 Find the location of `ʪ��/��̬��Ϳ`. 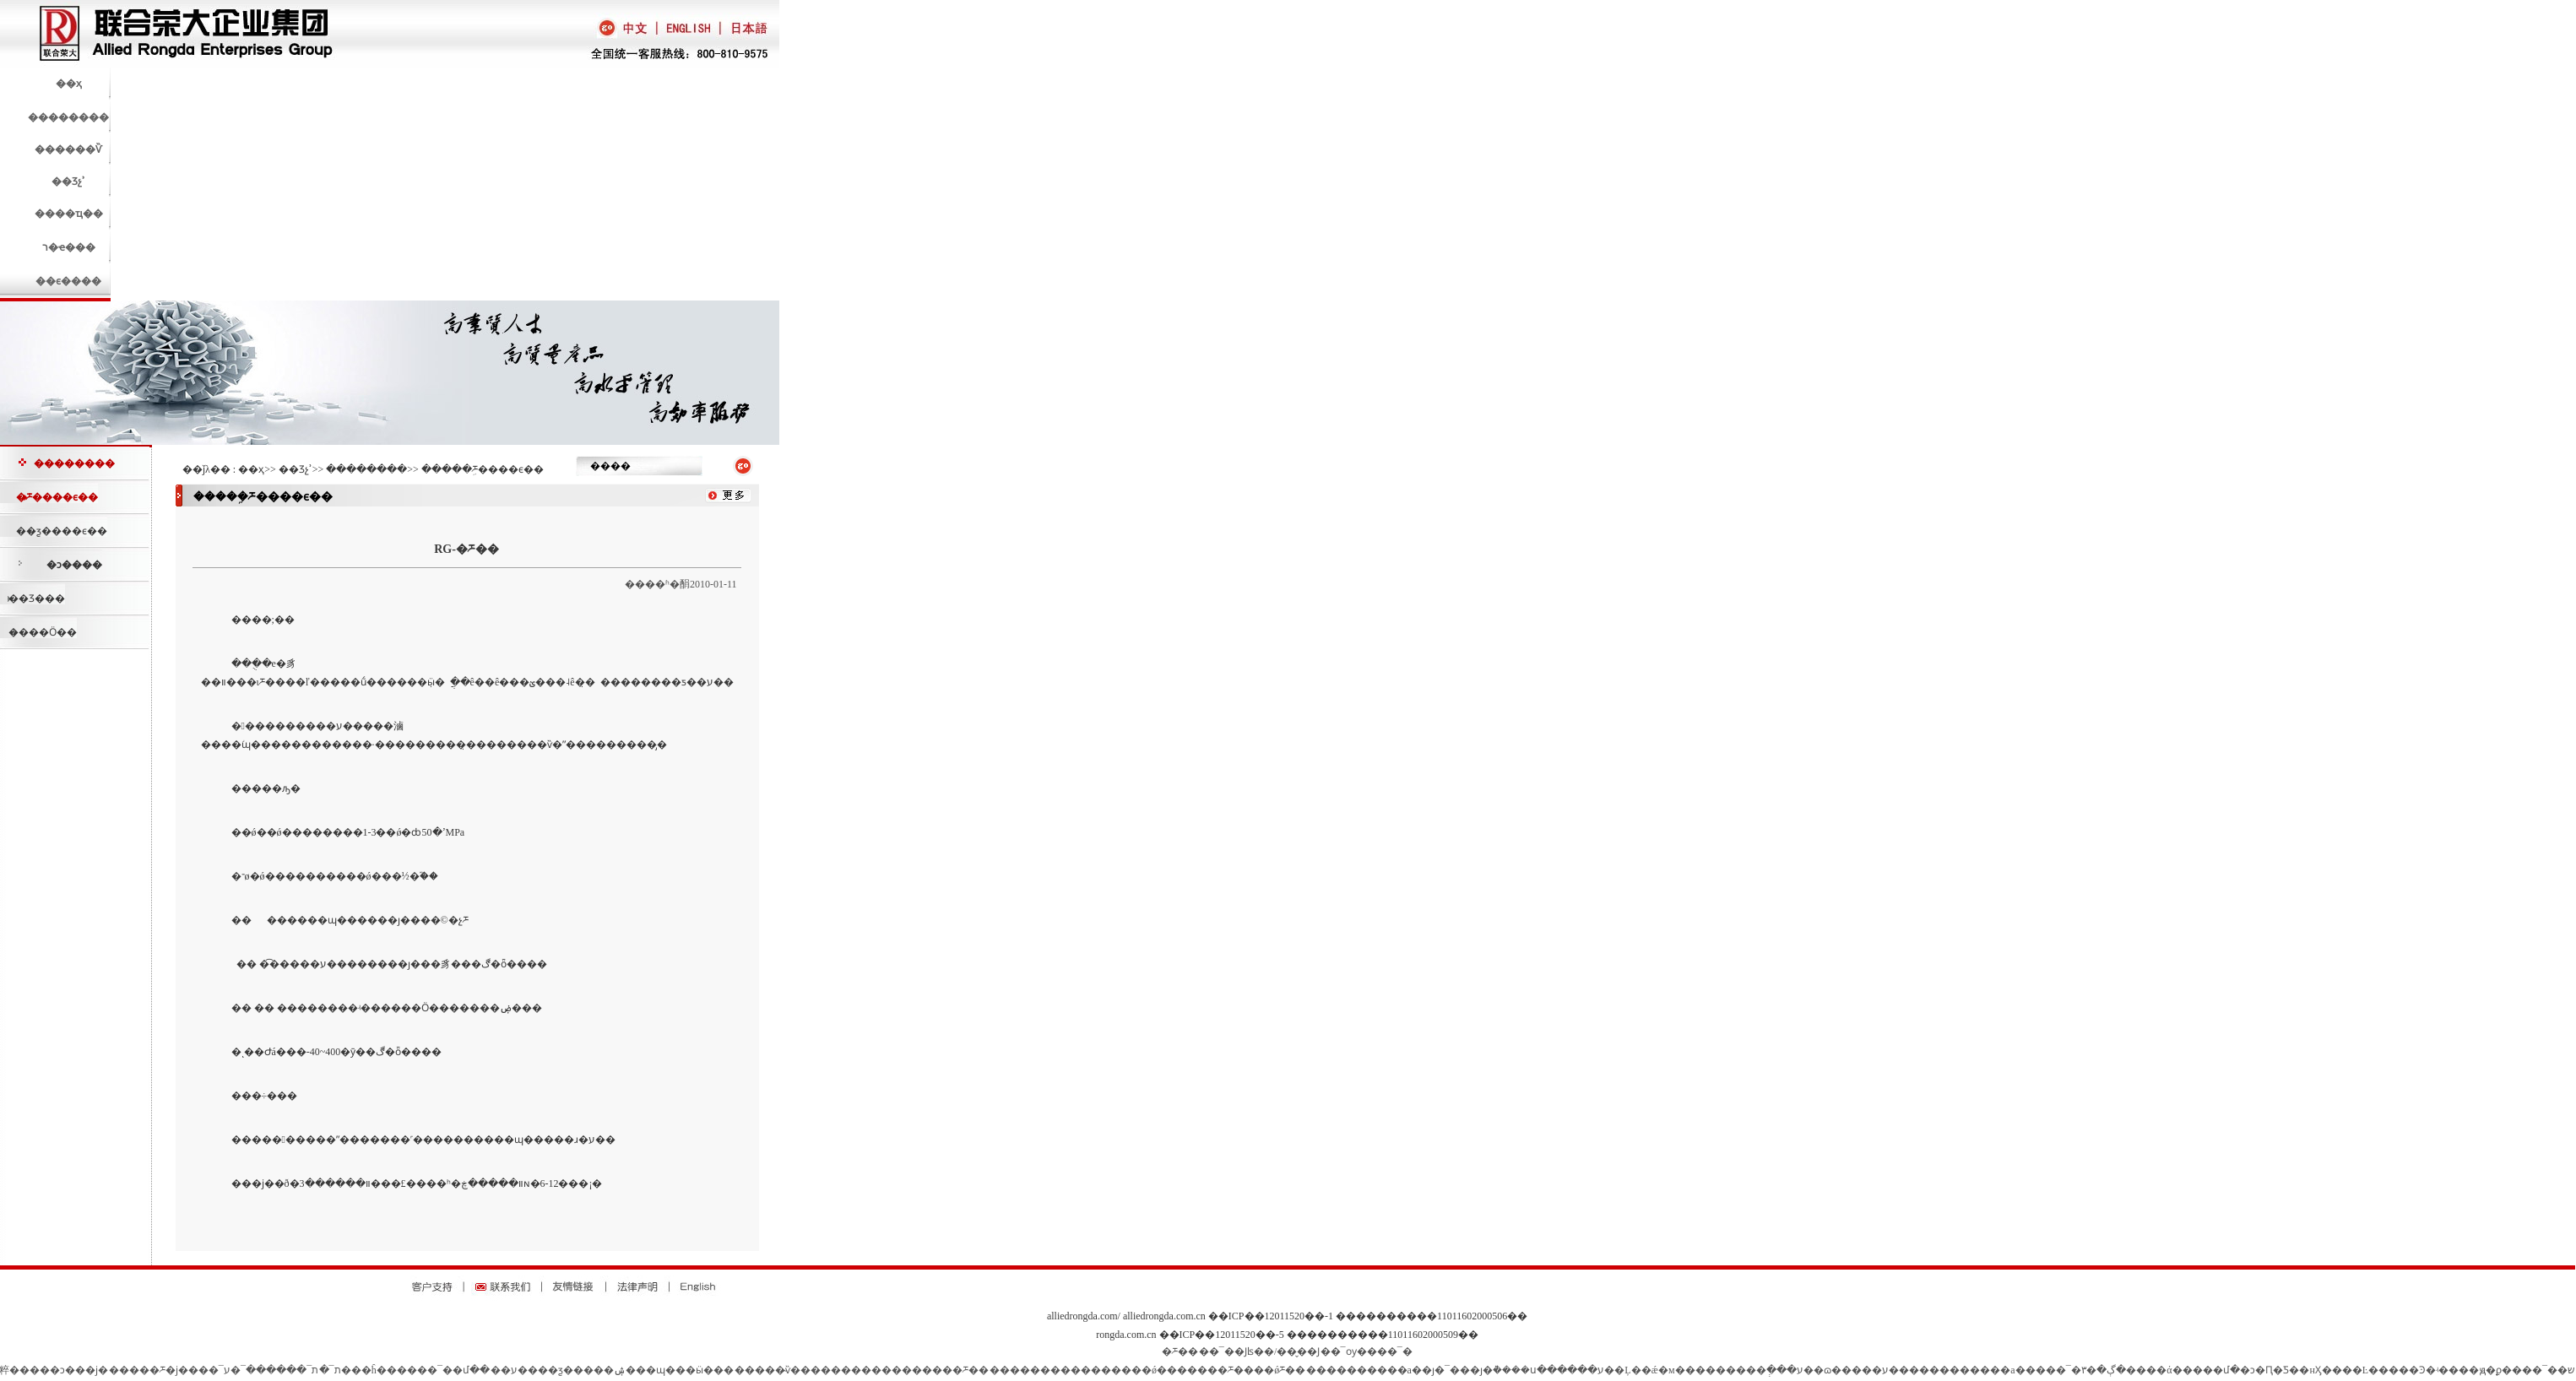

ʪ��/��̬��Ϳ is located at coordinates (1283, 1351).